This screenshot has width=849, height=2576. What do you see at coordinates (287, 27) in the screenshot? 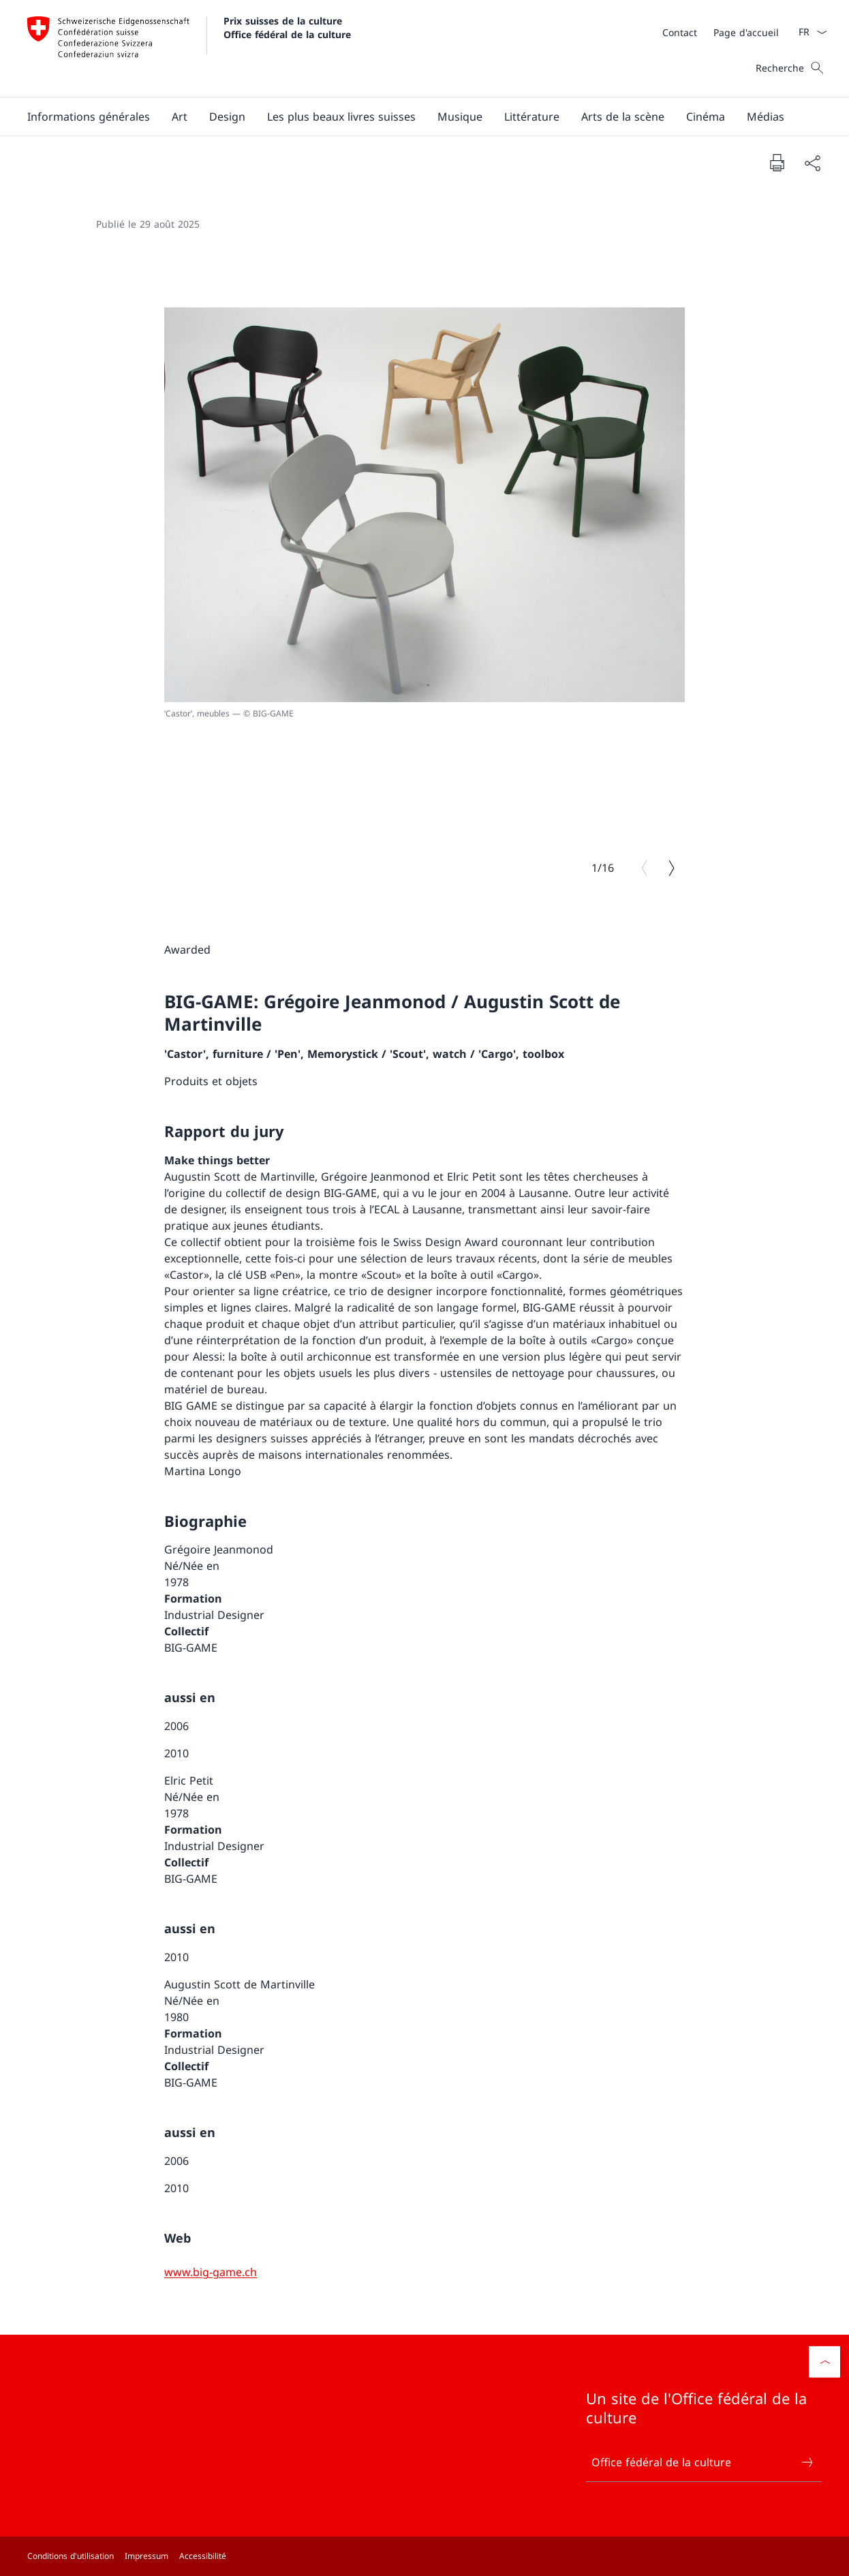
I see `Prix suisses de la culture Office fédéral de la culture` at bounding box center [287, 27].